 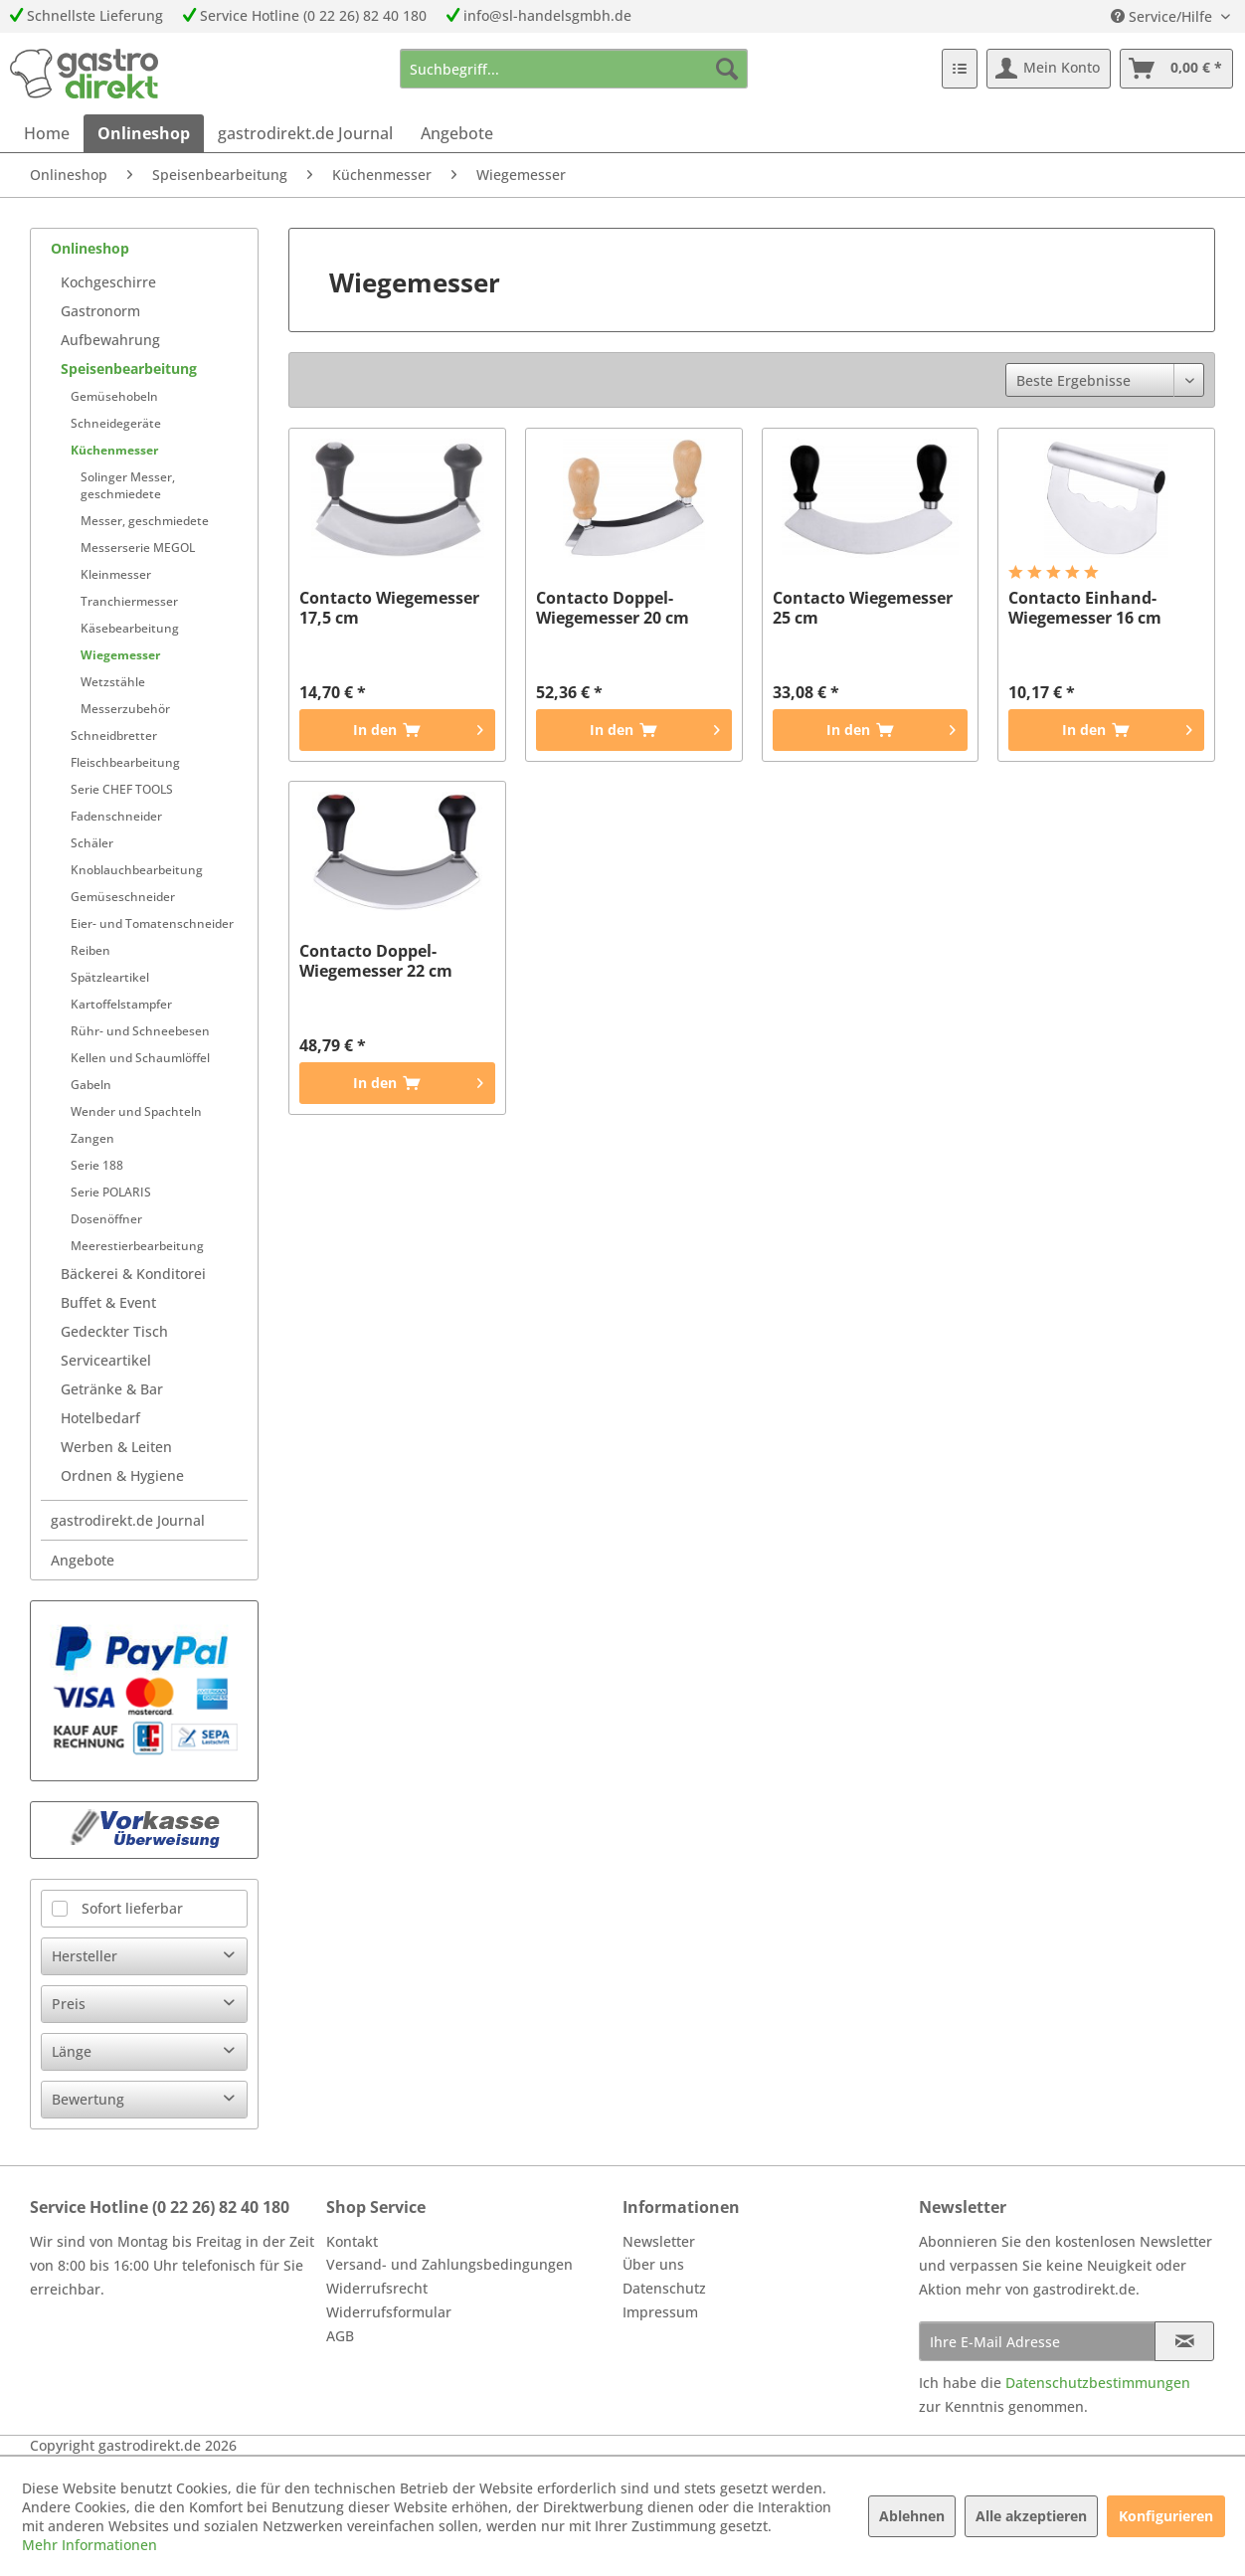 I want to click on gastrodirekt.de Journal, so click(x=128, y=1520).